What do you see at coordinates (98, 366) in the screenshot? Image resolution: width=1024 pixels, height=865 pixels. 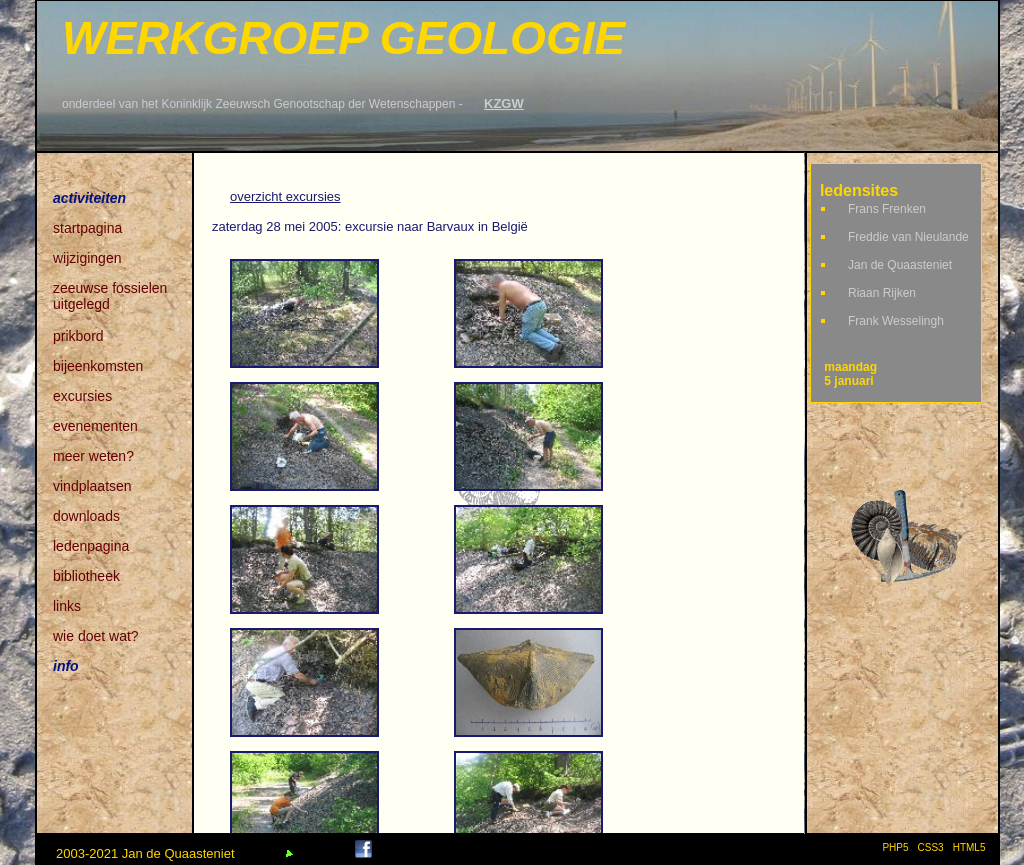 I see `bijeenkomsten` at bounding box center [98, 366].